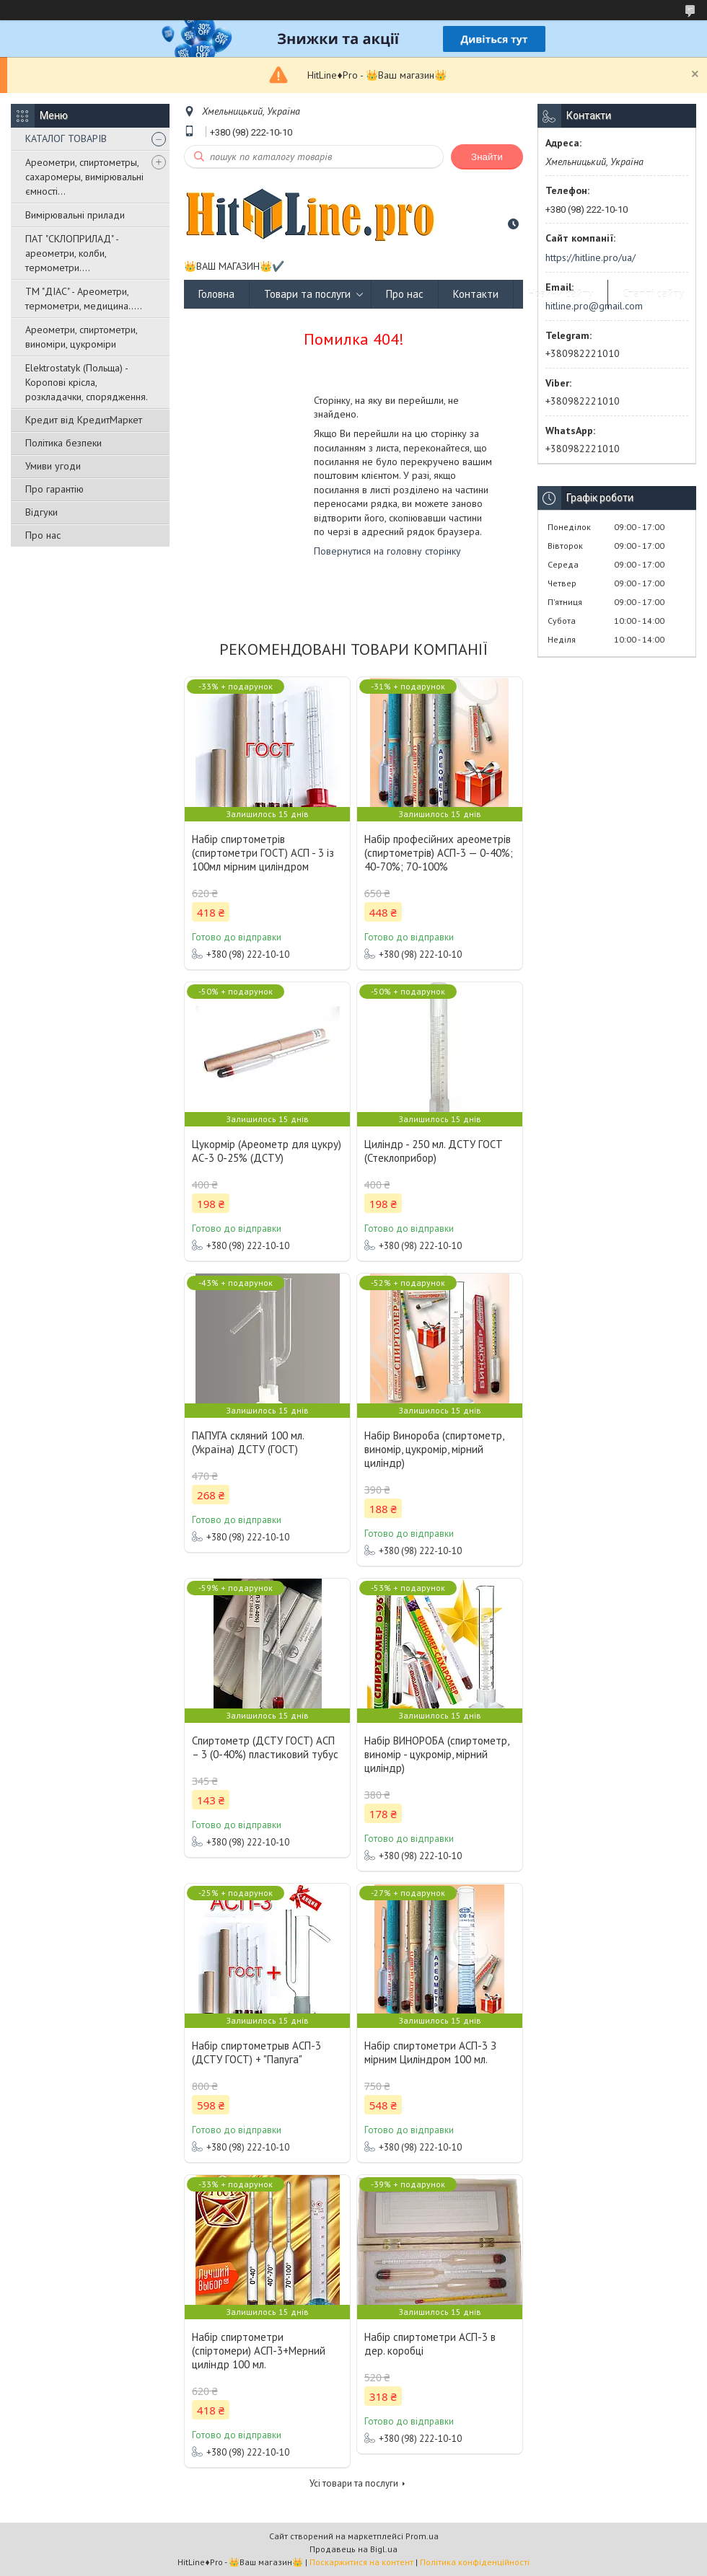 This screenshot has width=707, height=2576. What do you see at coordinates (41, 512) in the screenshot?
I see `Відгуки` at bounding box center [41, 512].